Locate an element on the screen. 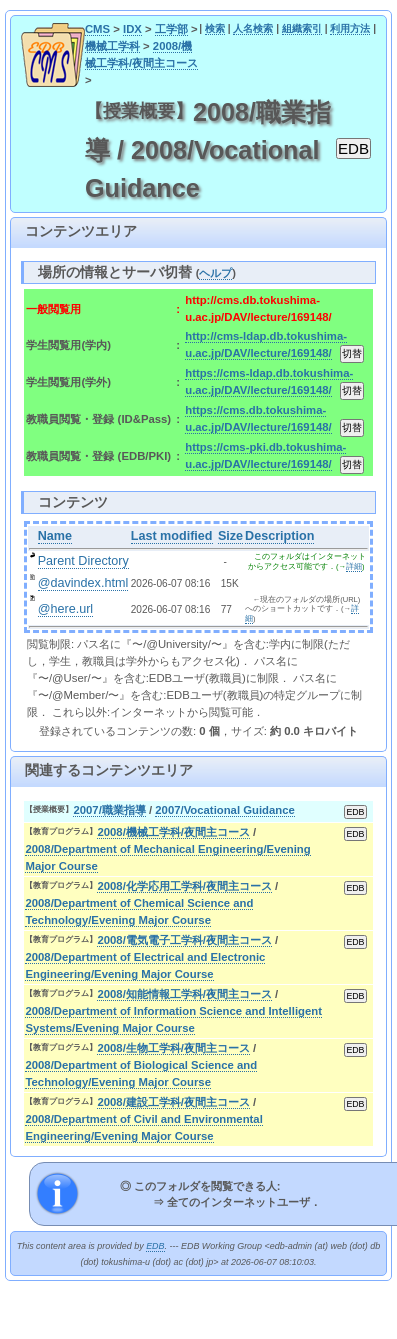 The width and height of the screenshot is (397, 1339). Parent Directory is located at coordinates (83, 561).